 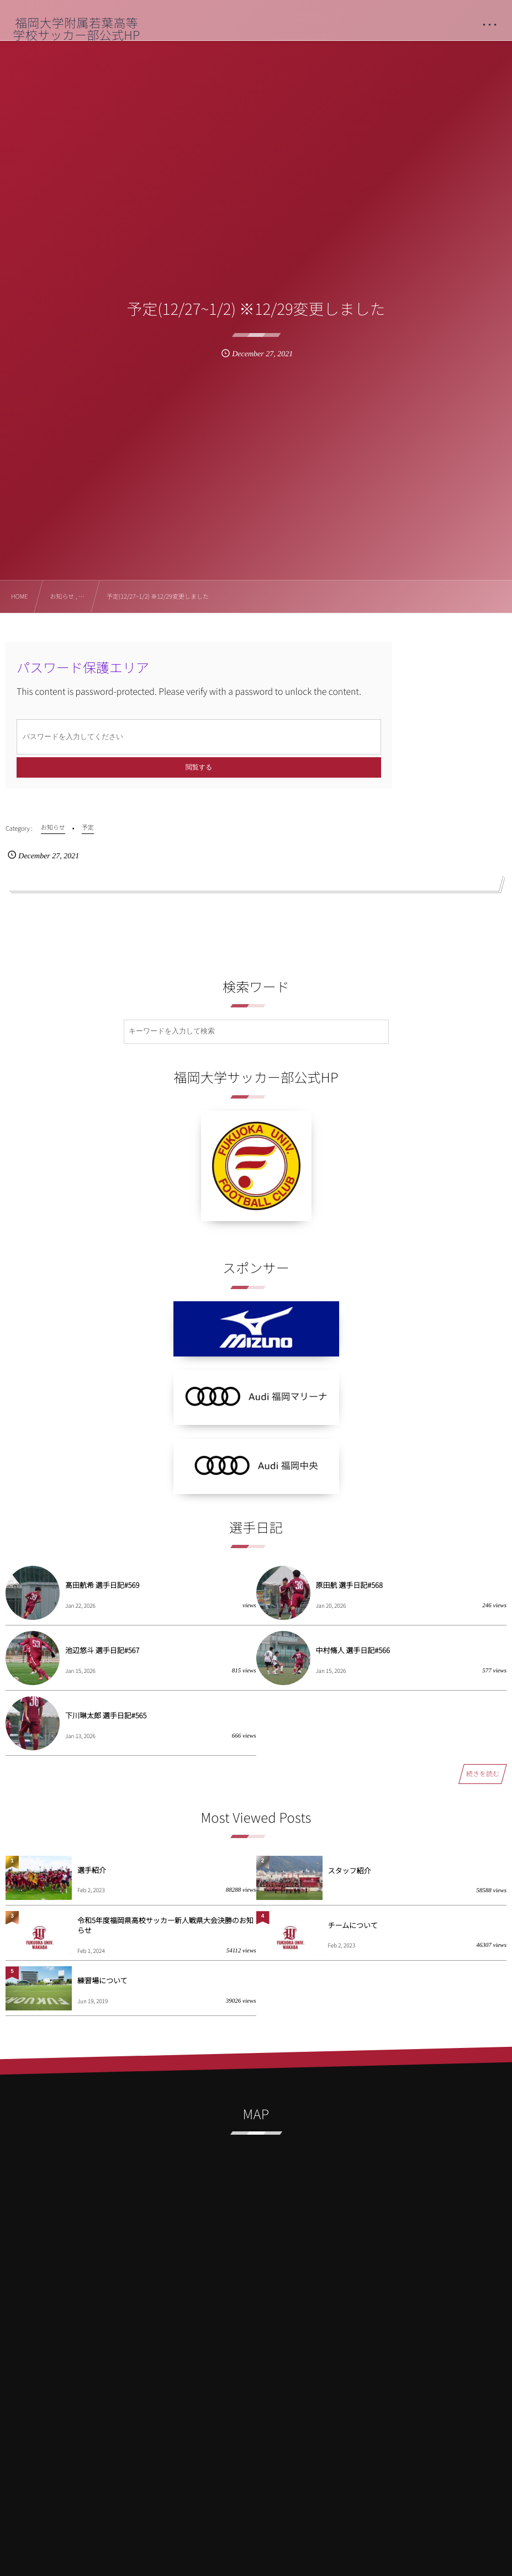 What do you see at coordinates (102, 1650) in the screenshot?
I see `池辺悠斗 選手日記#567` at bounding box center [102, 1650].